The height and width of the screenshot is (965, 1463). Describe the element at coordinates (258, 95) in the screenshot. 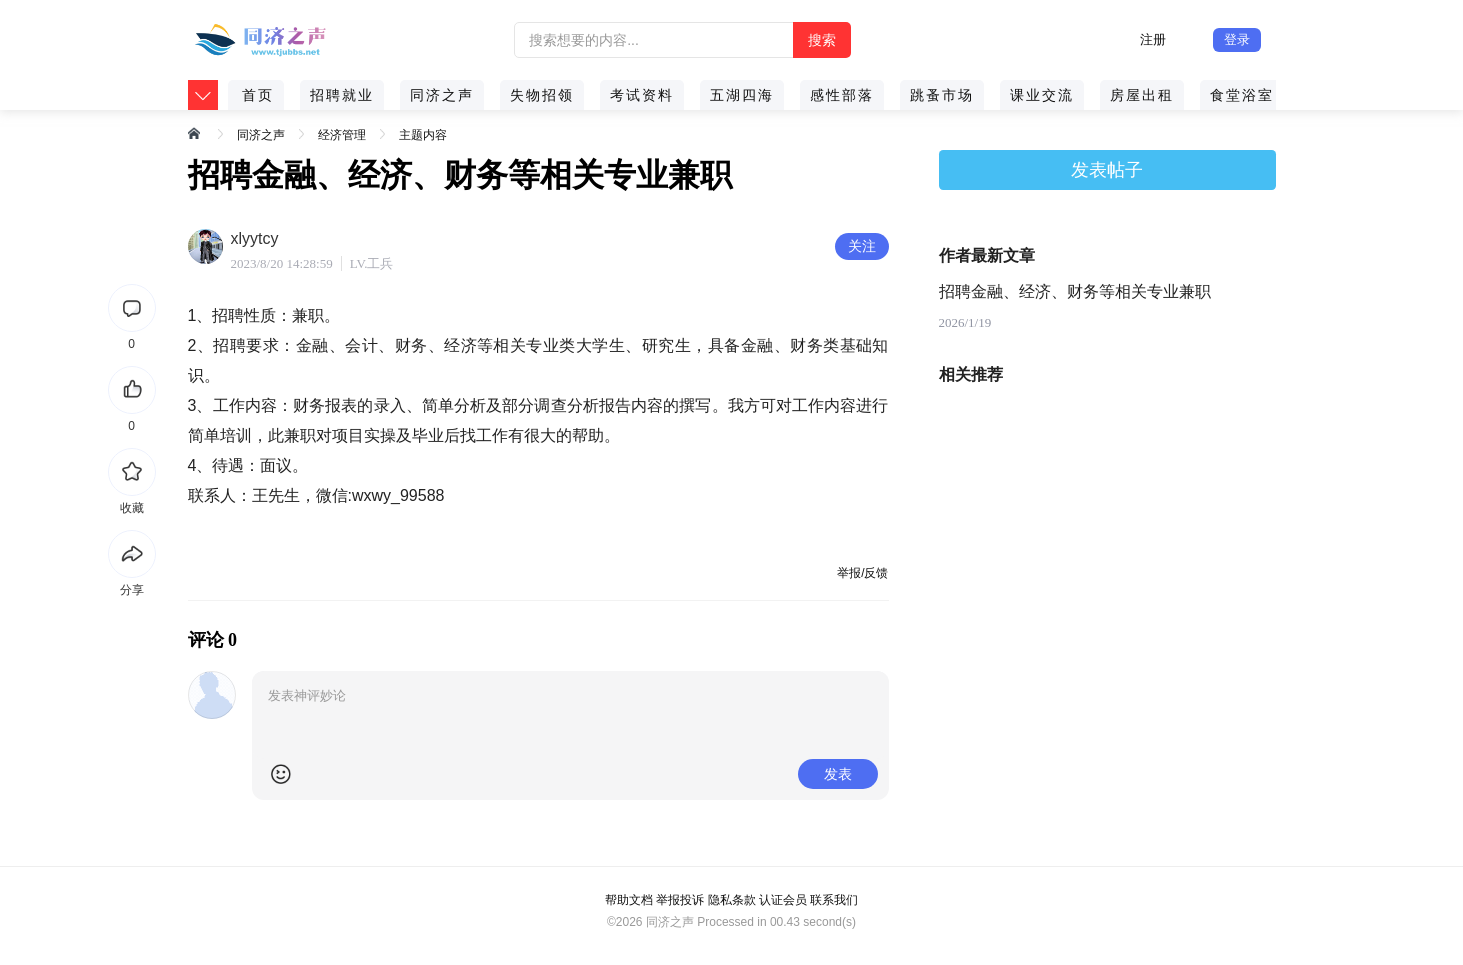

I see `首页` at that location.